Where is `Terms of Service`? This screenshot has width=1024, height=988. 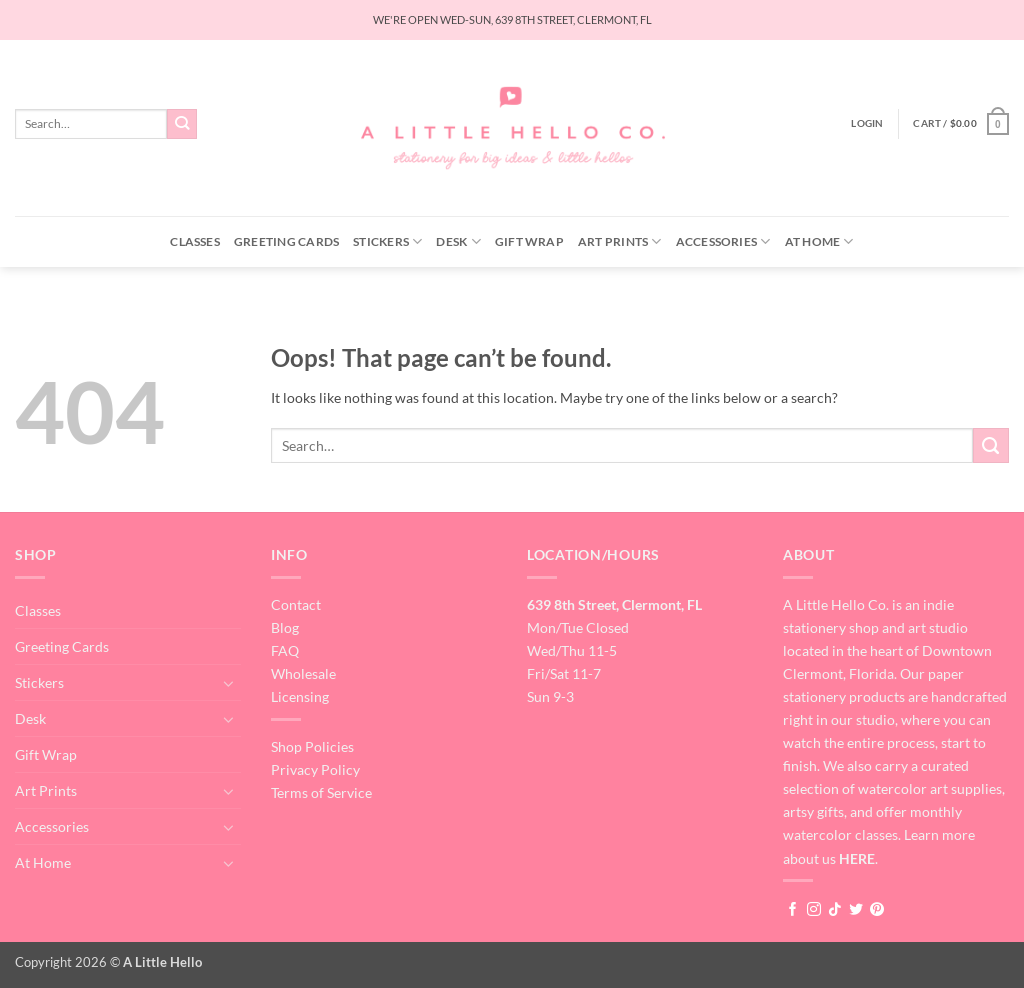
Terms of Service is located at coordinates (321, 792).